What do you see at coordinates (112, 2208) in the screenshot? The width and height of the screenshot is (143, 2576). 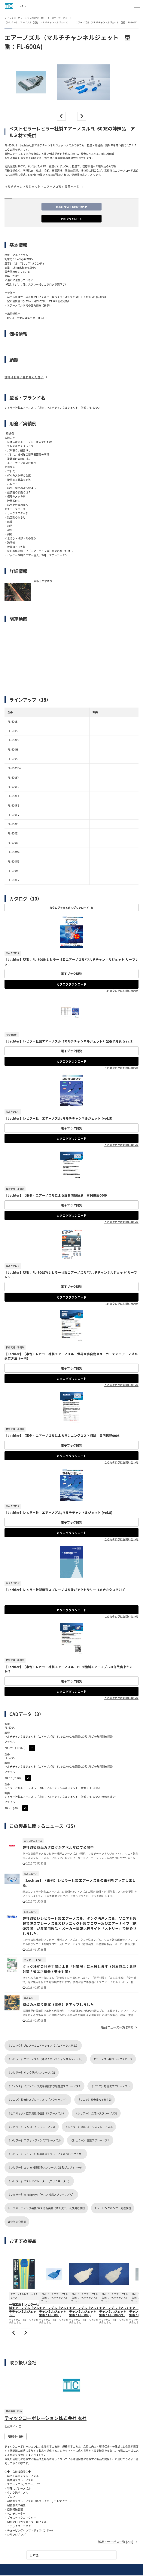 I see `チュービングポンプ・周辺機器` at bounding box center [112, 2208].